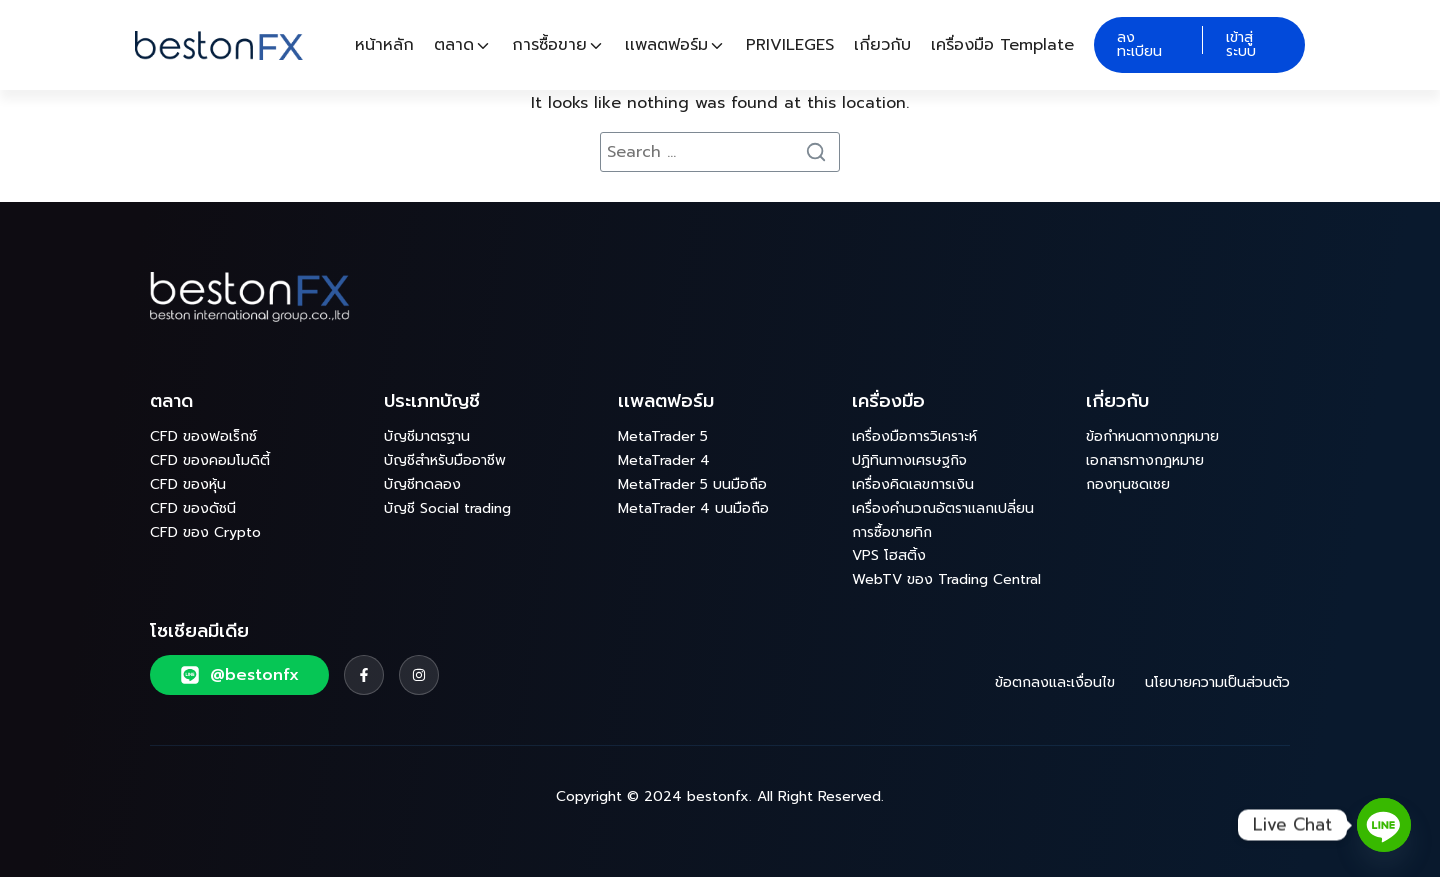 Image resolution: width=1440 pixels, height=877 pixels. Describe the element at coordinates (946, 579) in the screenshot. I see `WebTV ของ Trading Central` at that location.